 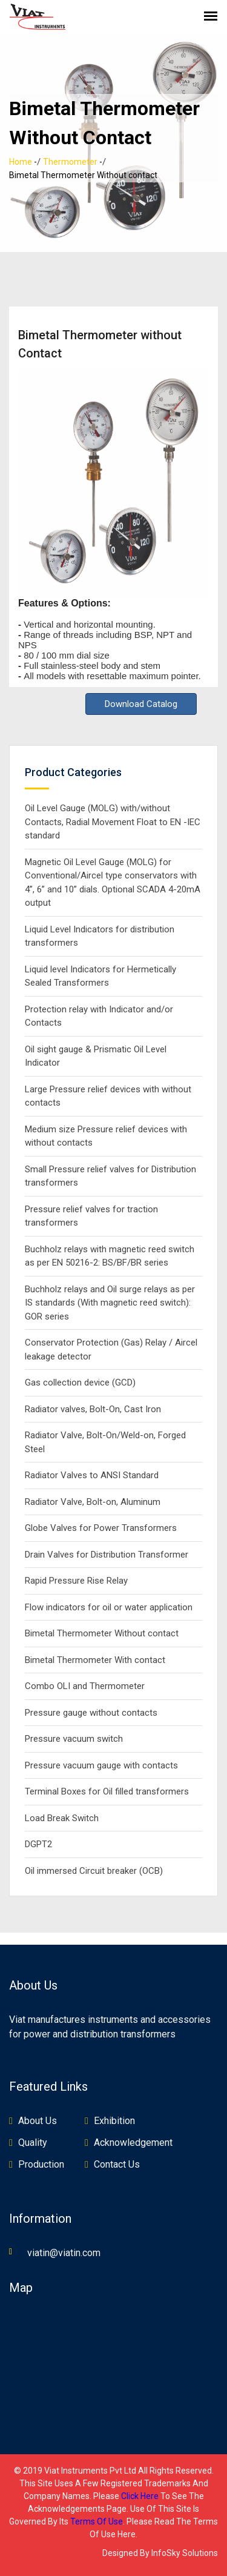 What do you see at coordinates (107, 1791) in the screenshot?
I see `Terminal Boxes for Oil filled transformers` at bounding box center [107, 1791].